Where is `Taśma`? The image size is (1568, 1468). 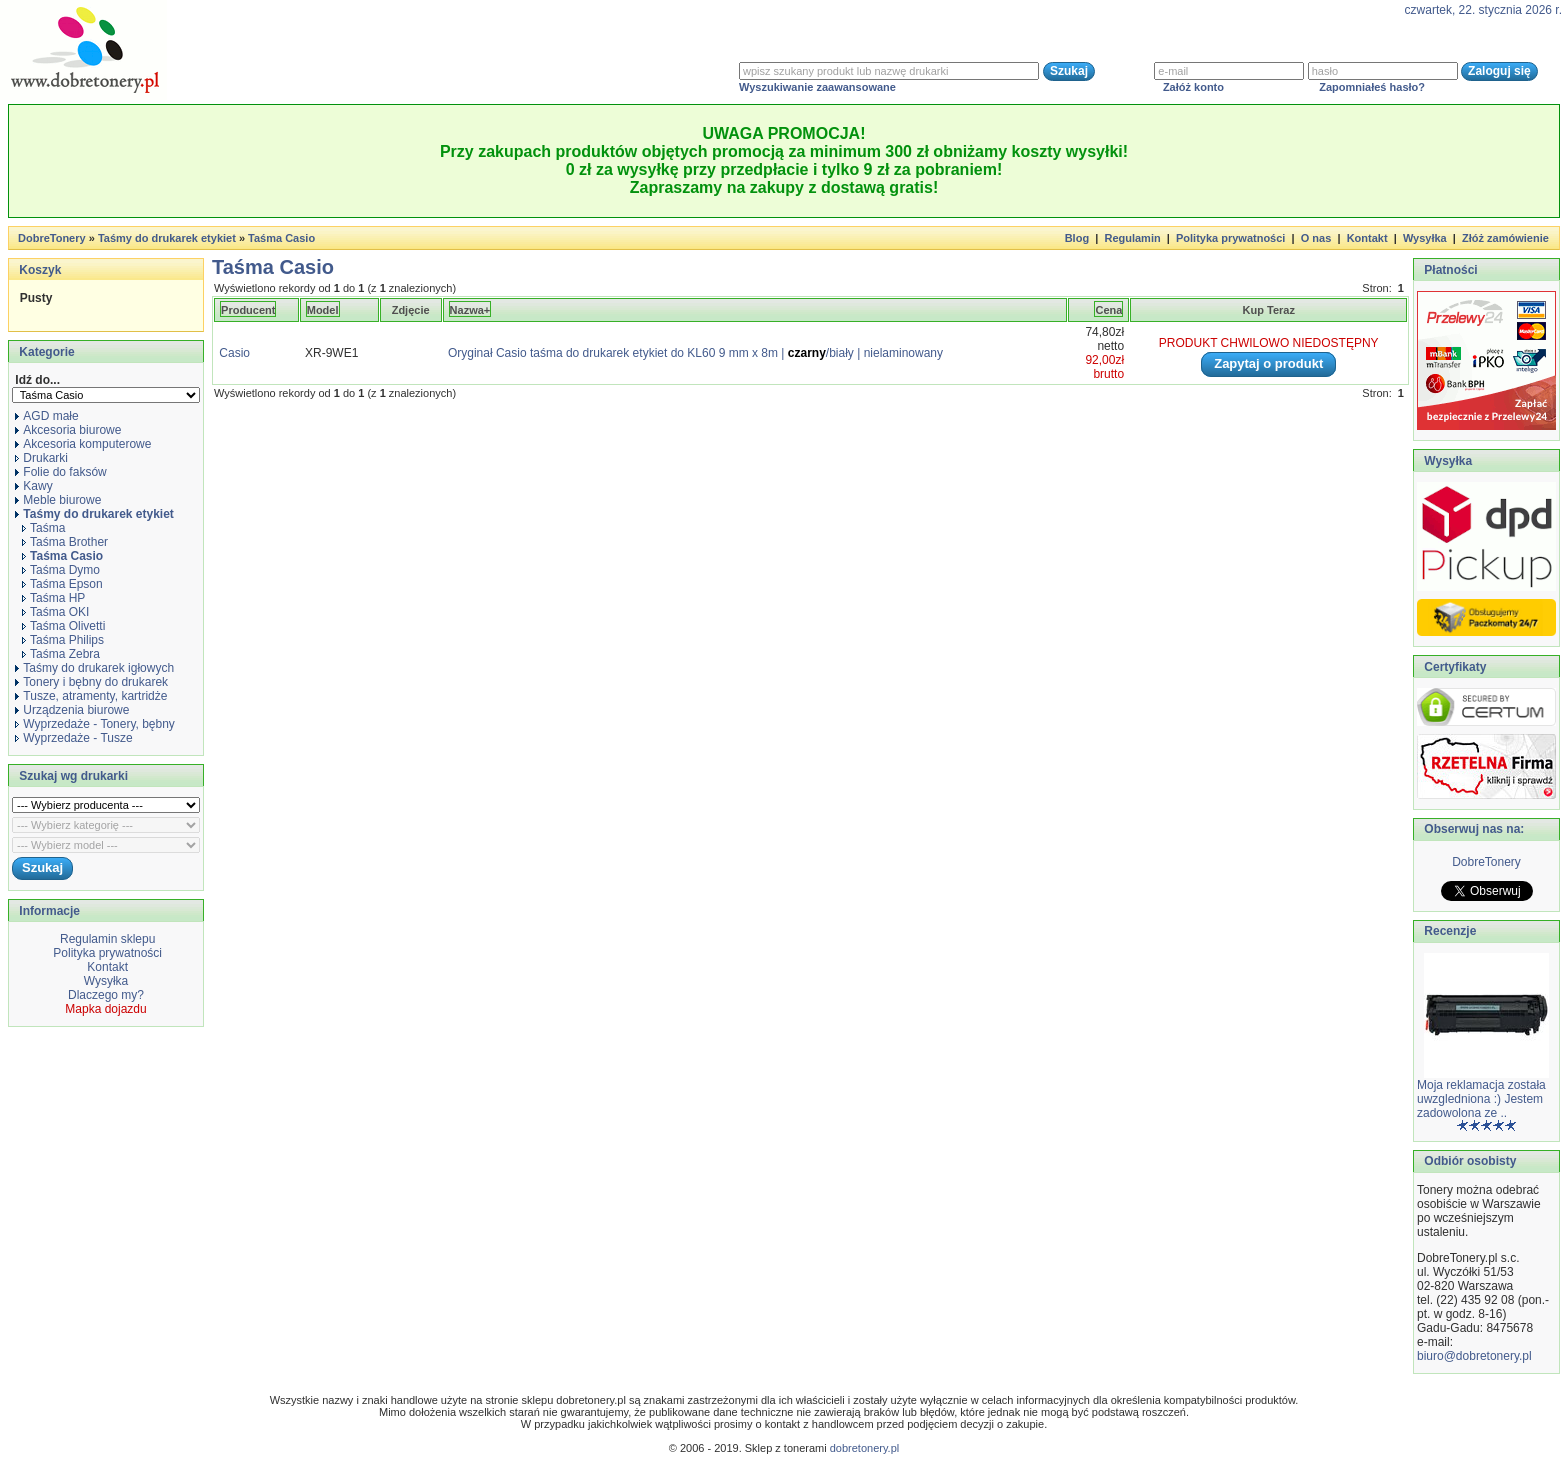
Taśma is located at coordinates (43, 528).